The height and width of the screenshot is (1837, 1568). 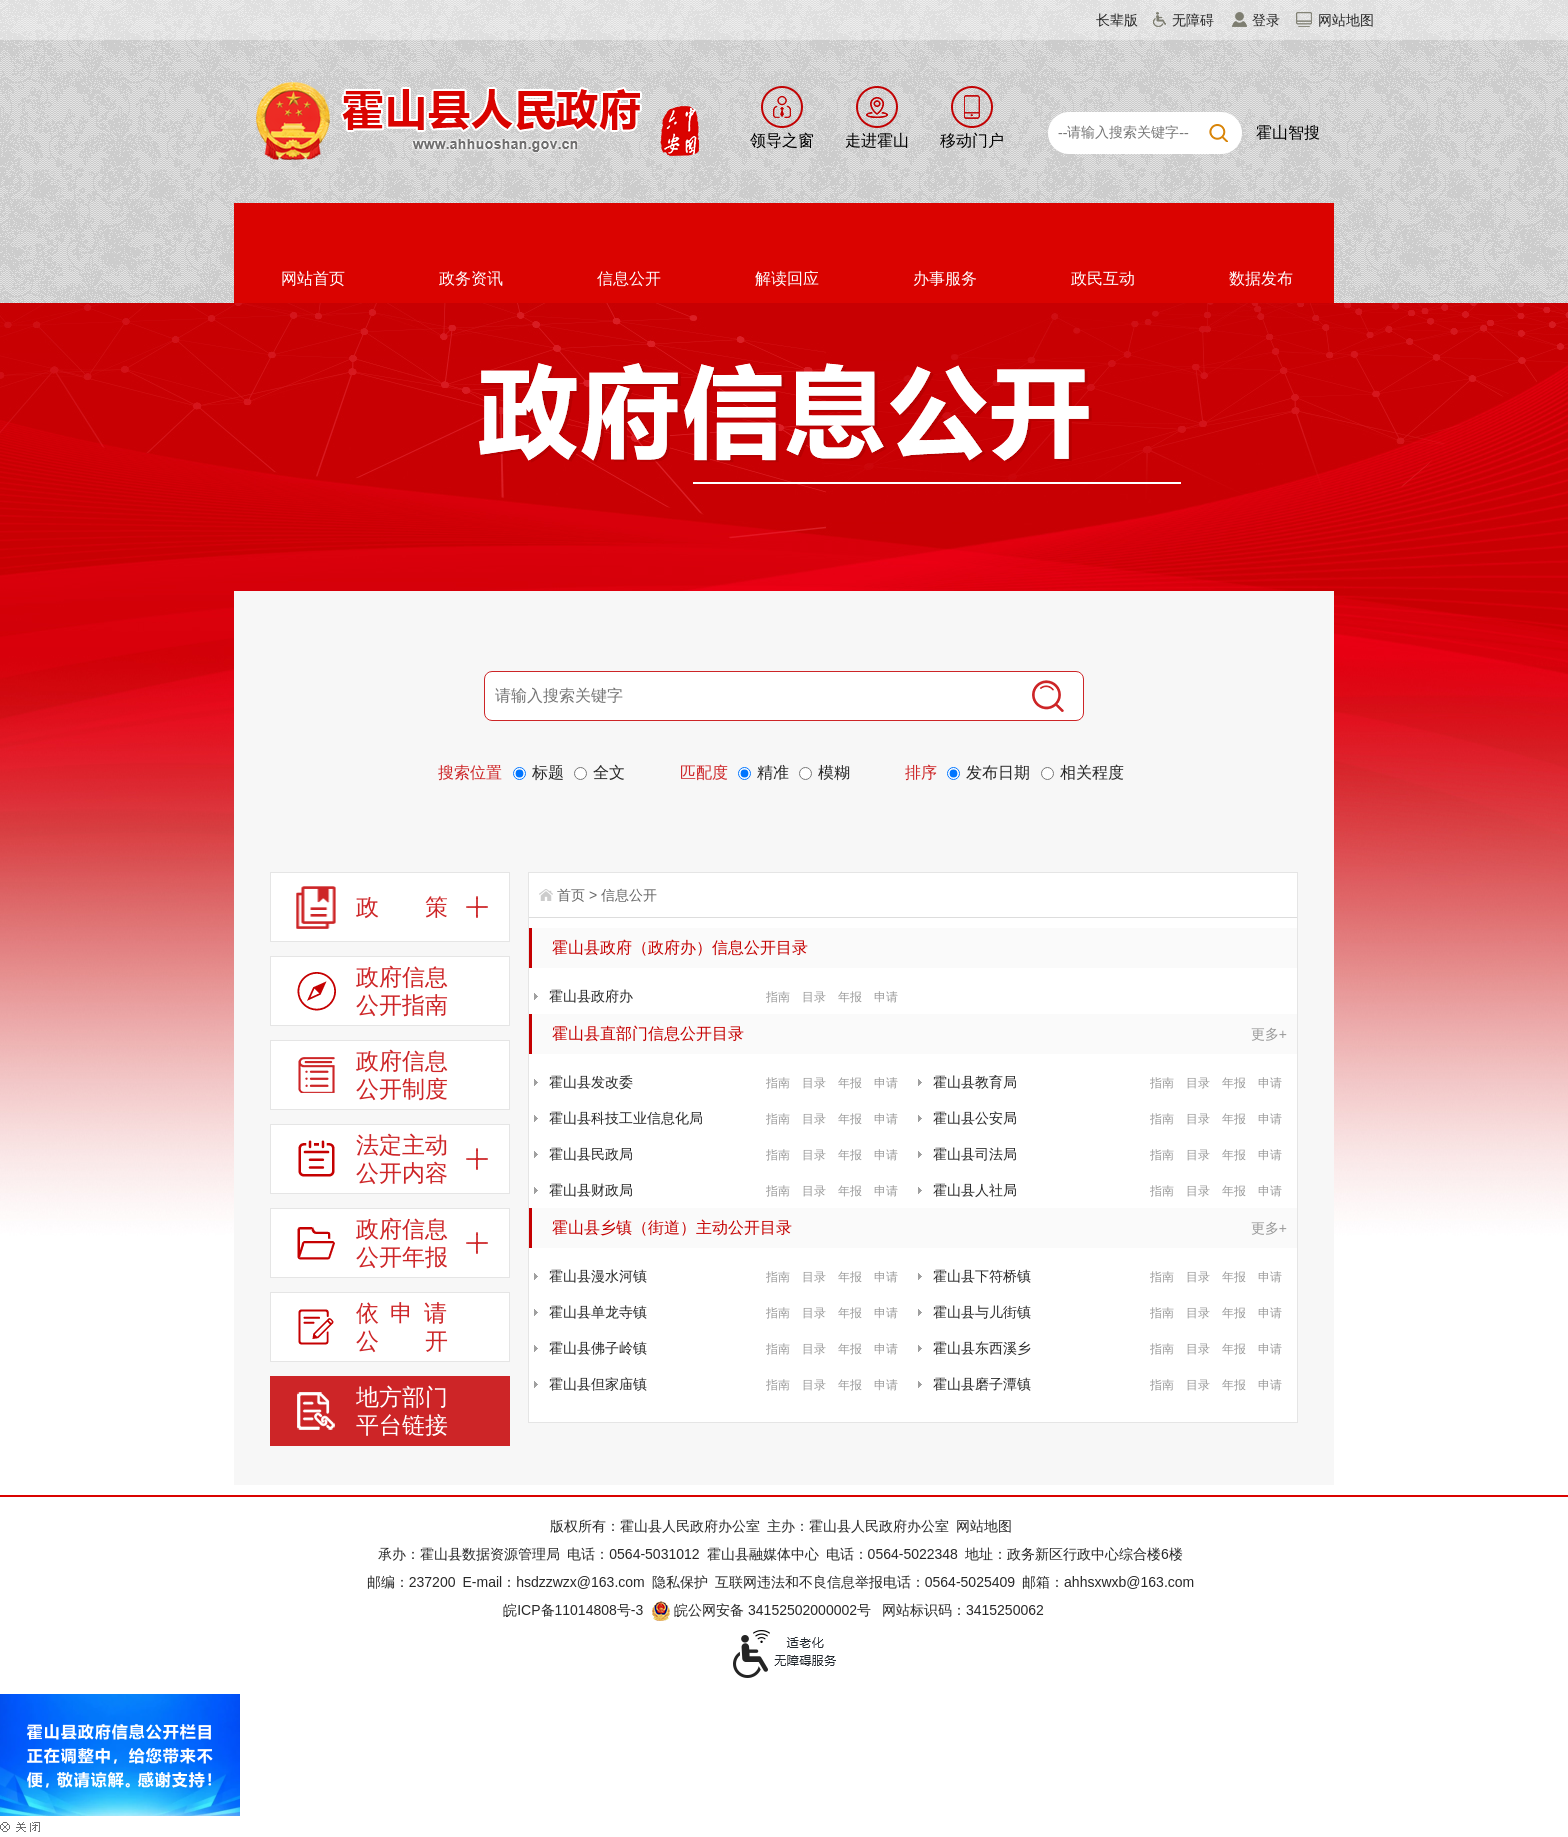 What do you see at coordinates (982, 1348) in the screenshot?
I see `霍山县东西溪乡` at bounding box center [982, 1348].